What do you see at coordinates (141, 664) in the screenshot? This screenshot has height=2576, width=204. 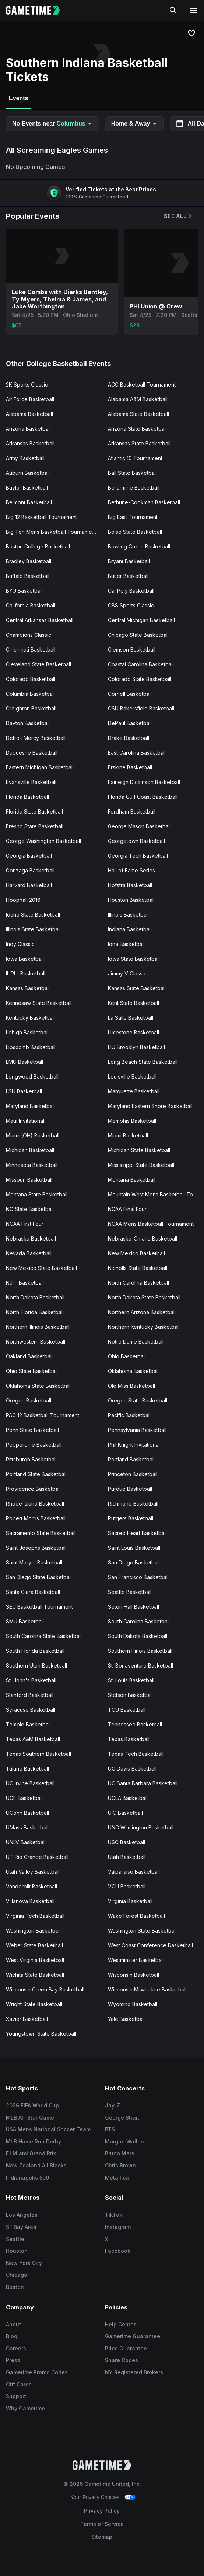 I see `Coastal Carolina Basketball` at bounding box center [141, 664].